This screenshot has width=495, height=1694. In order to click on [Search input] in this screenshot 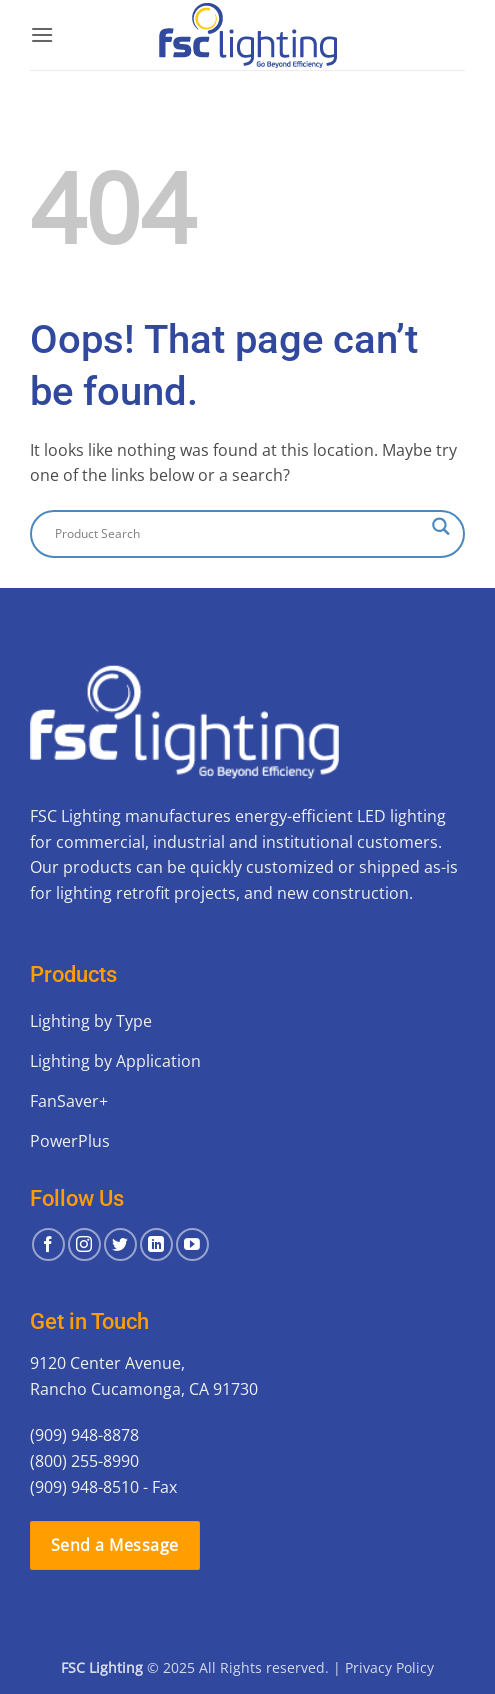, I will do `click(238, 534)`.